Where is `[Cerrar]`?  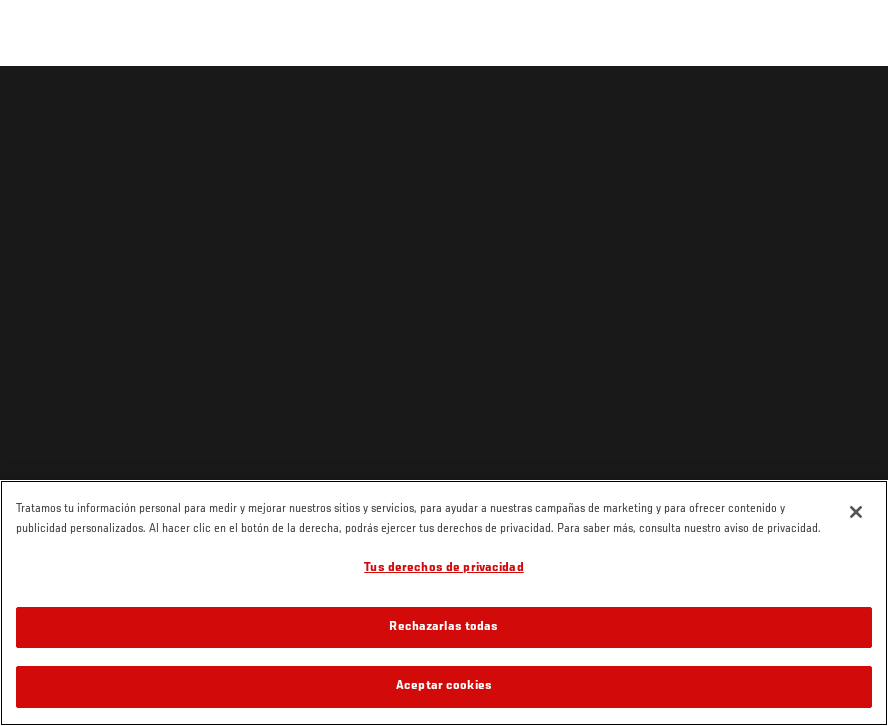 [Cerrar] is located at coordinates (856, 512).